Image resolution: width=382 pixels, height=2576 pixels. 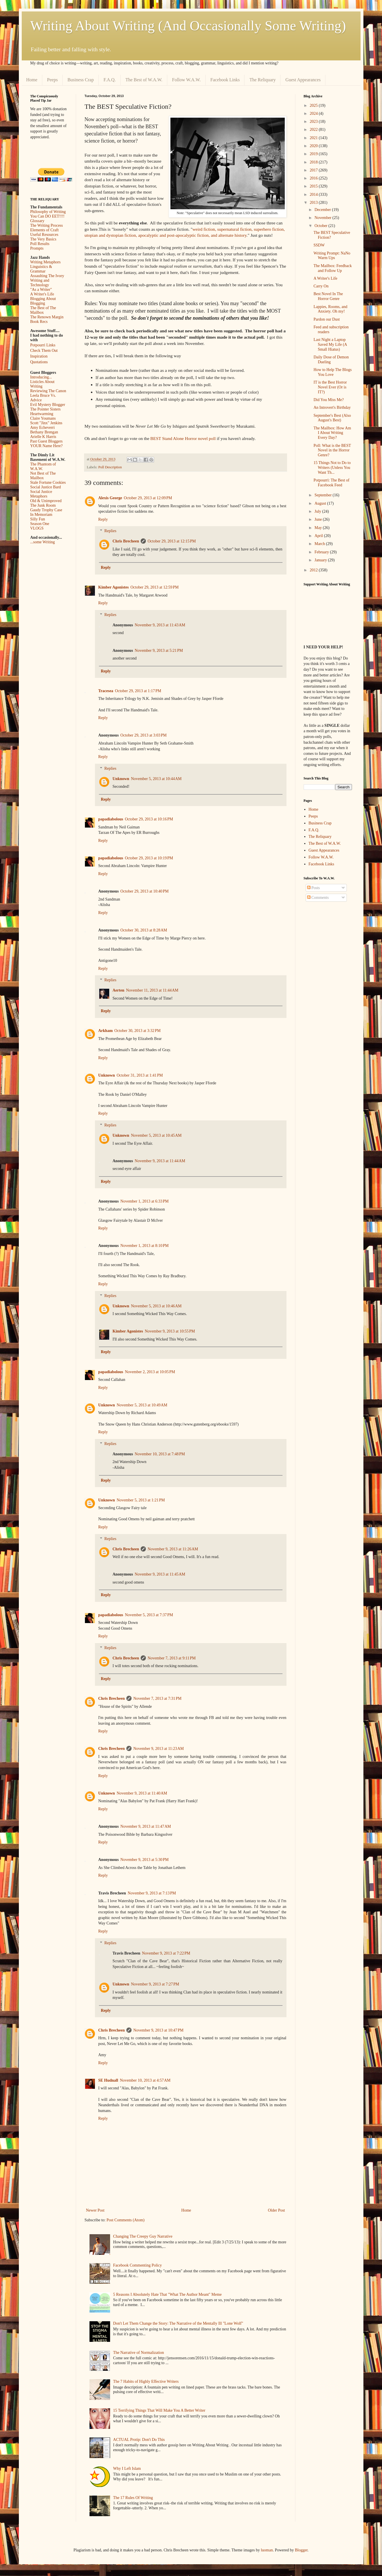 What do you see at coordinates (143, 735) in the screenshot?
I see `October 29, 2013 at 3:03 PM` at bounding box center [143, 735].